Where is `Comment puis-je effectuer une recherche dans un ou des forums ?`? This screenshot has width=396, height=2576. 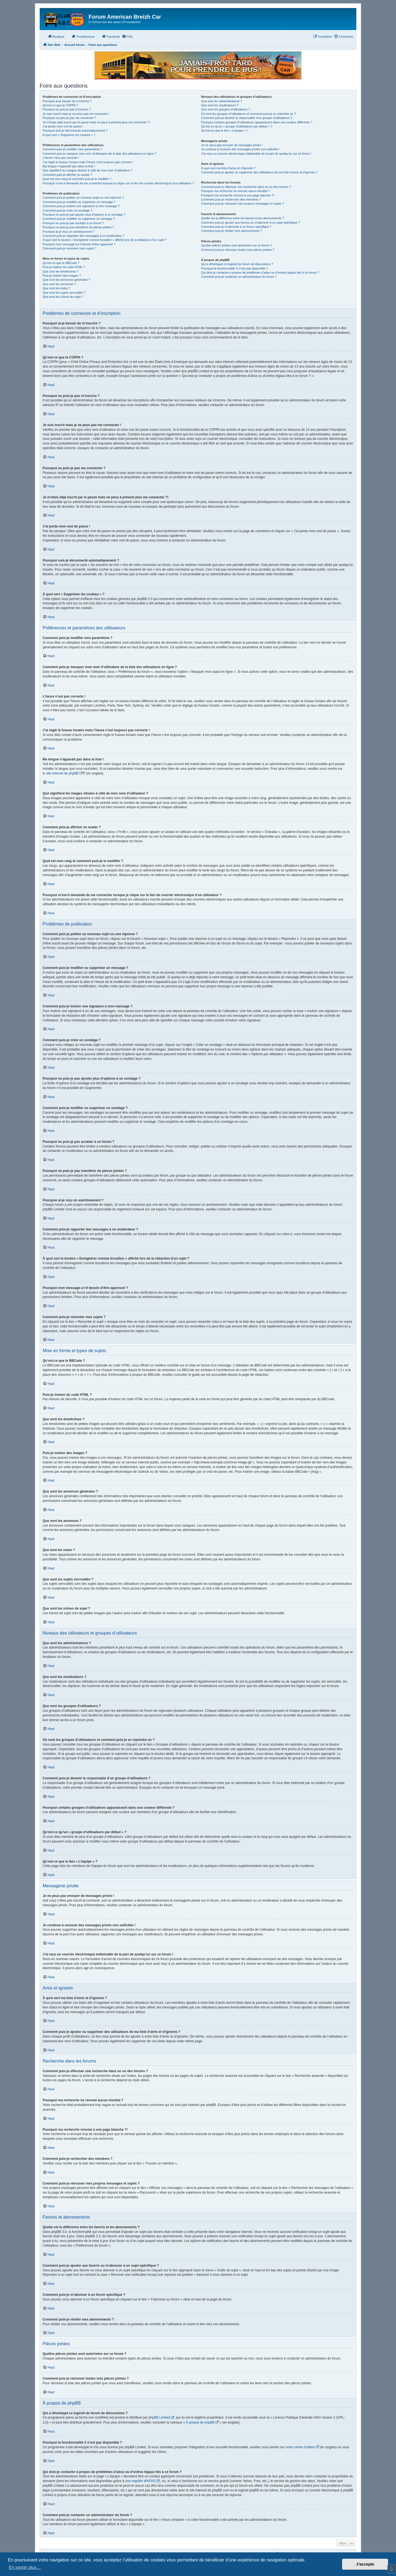
Comment puis-je effectuer une recherche dans un ou des forums ? is located at coordinates (246, 186).